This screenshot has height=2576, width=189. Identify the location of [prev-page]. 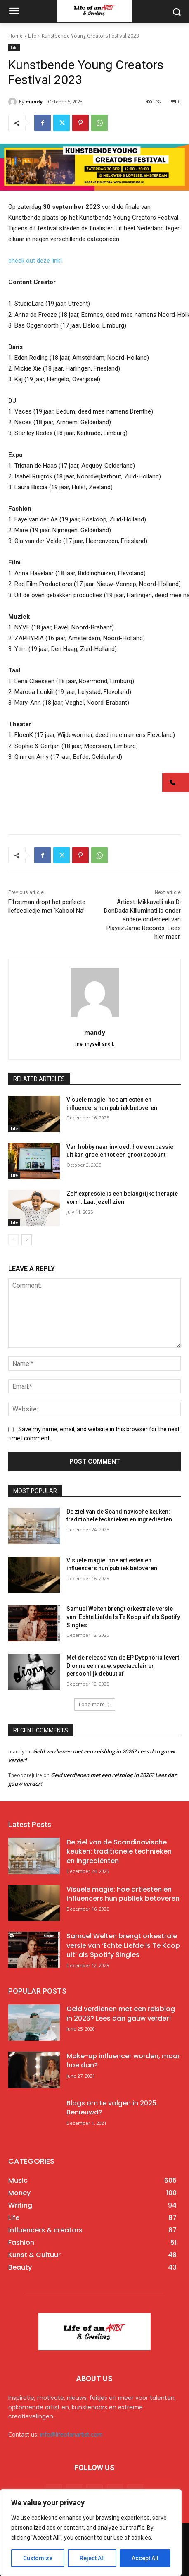
(13, 1239).